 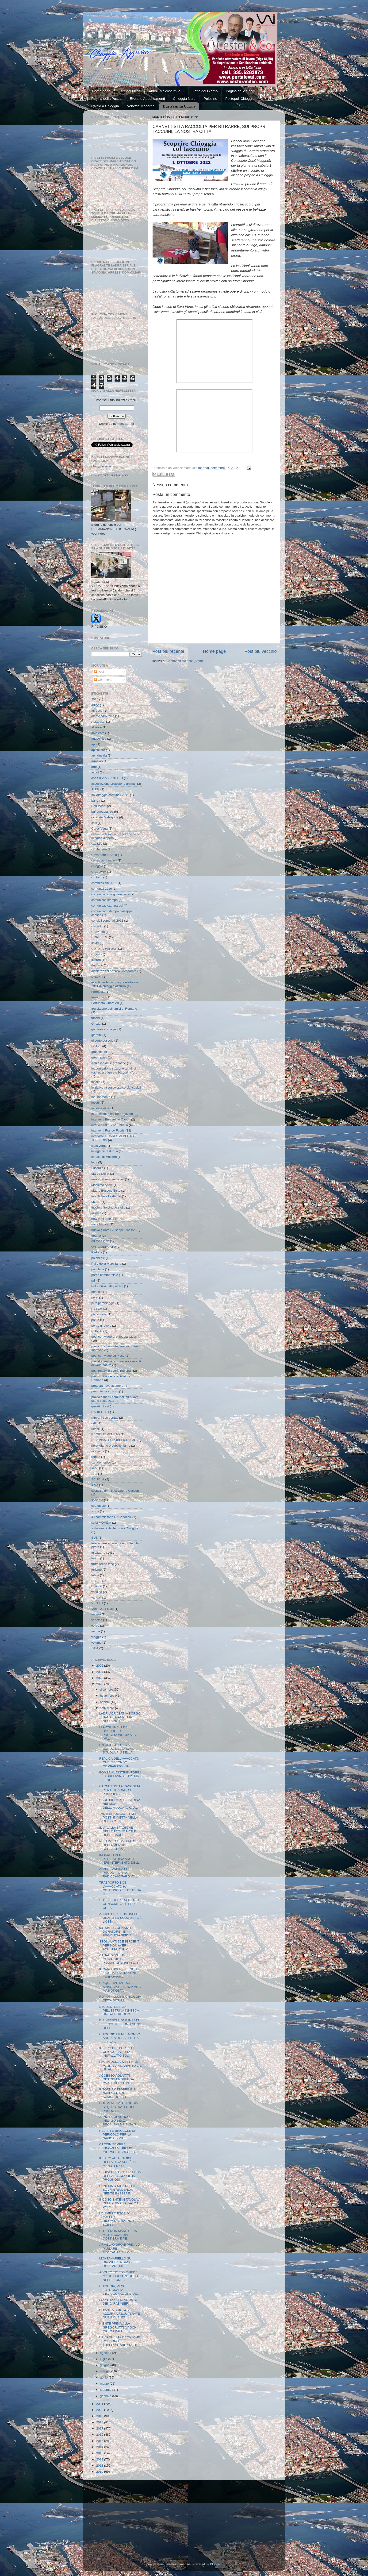 I want to click on protesta novedicembre, so click(x=107, y=1385).